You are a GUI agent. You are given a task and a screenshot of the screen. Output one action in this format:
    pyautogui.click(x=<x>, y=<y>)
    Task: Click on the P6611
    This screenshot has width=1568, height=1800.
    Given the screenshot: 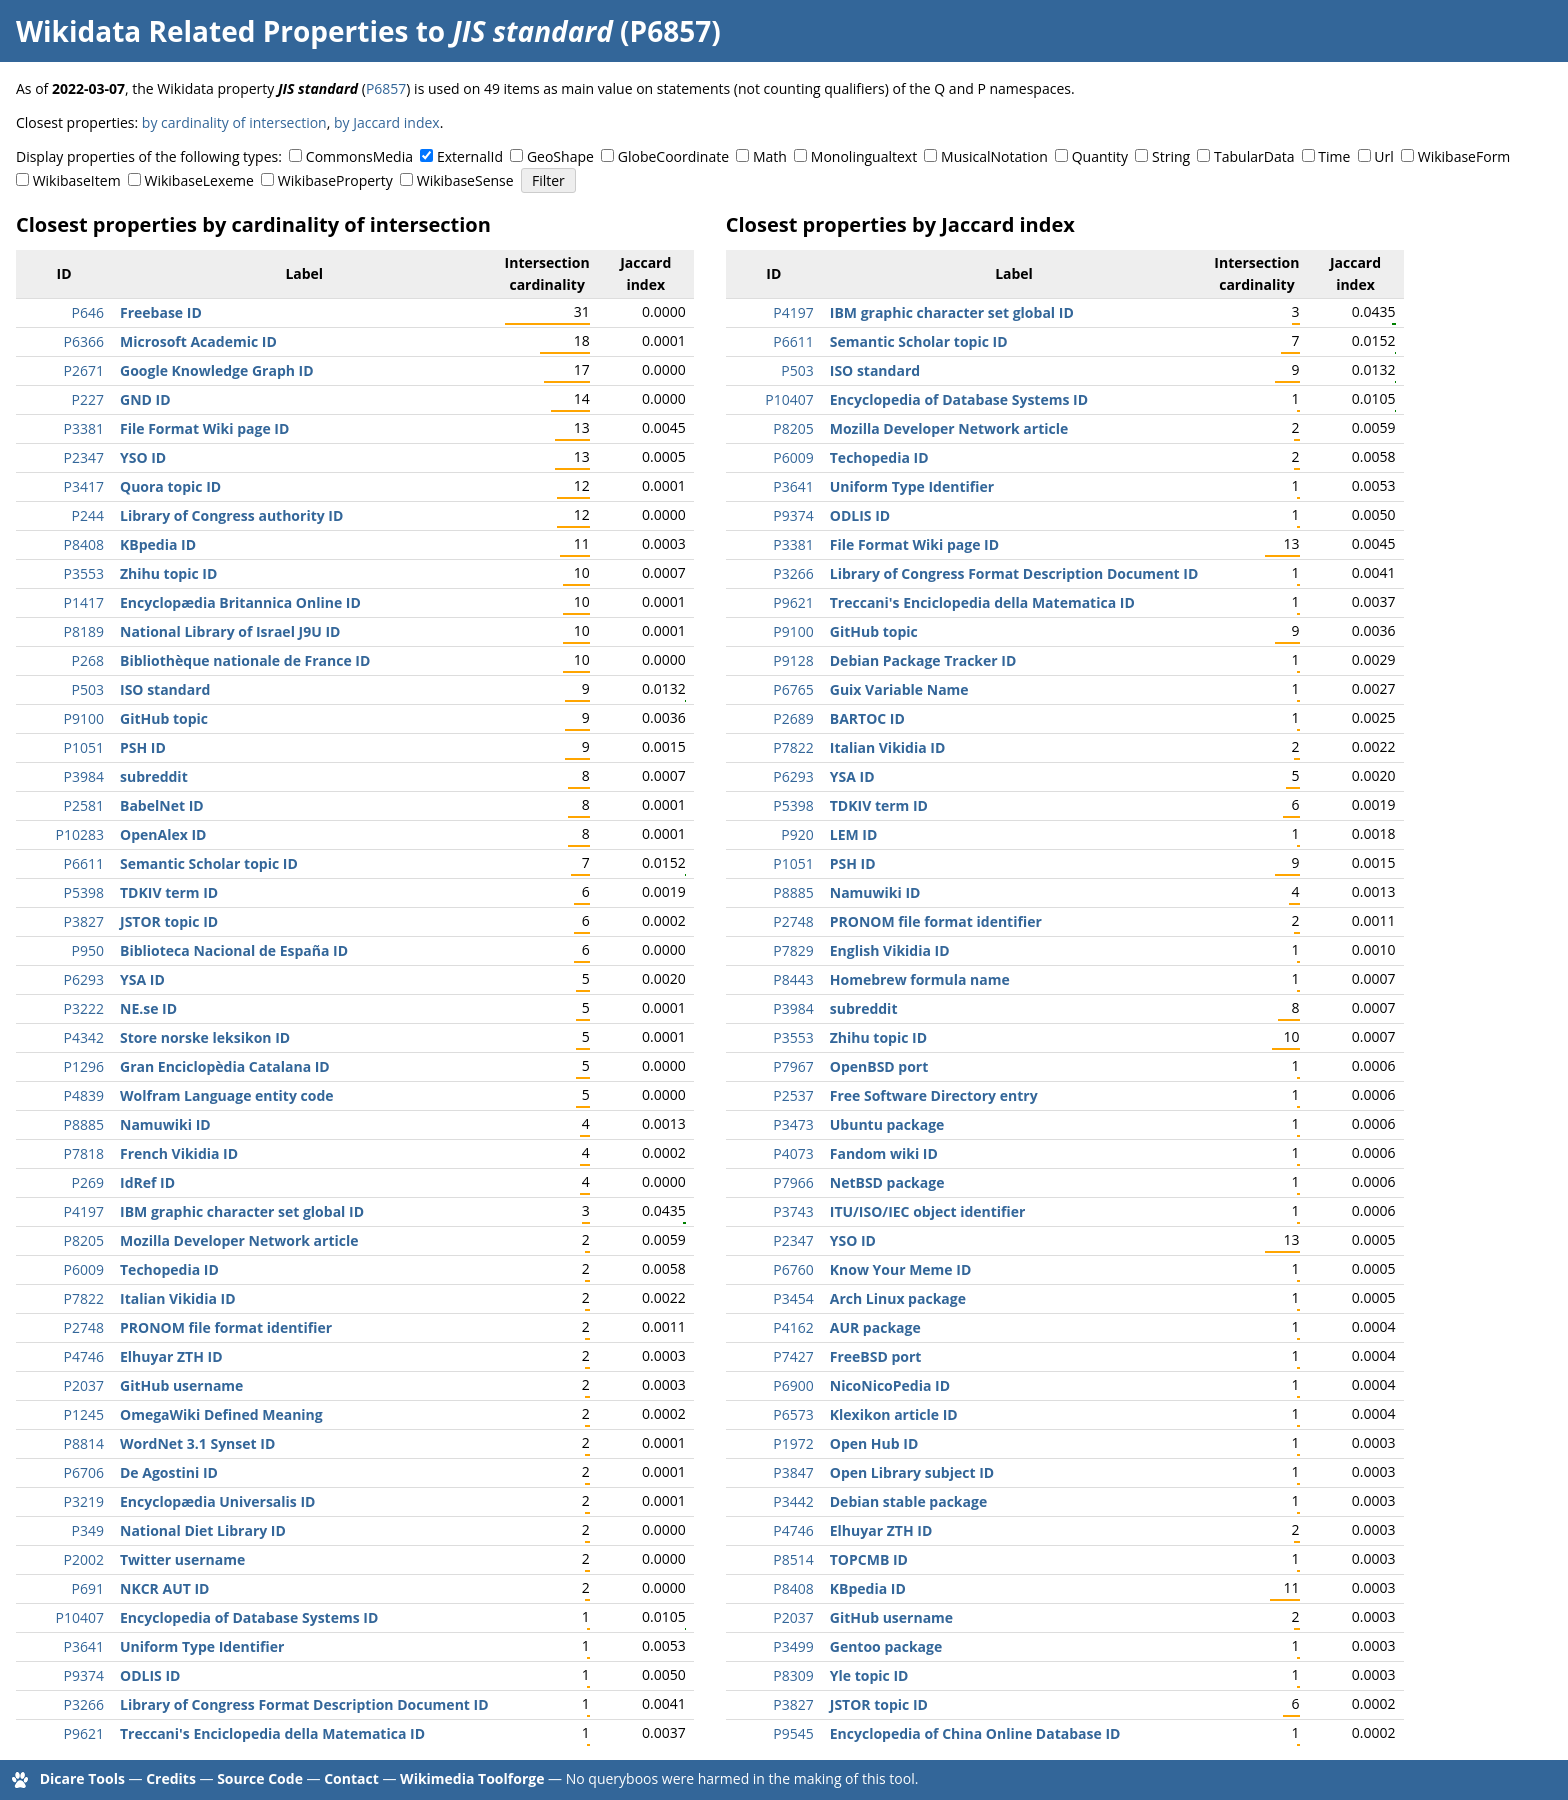 What is the action you would take?
    pyautogui.click(x=84, y=863)
    